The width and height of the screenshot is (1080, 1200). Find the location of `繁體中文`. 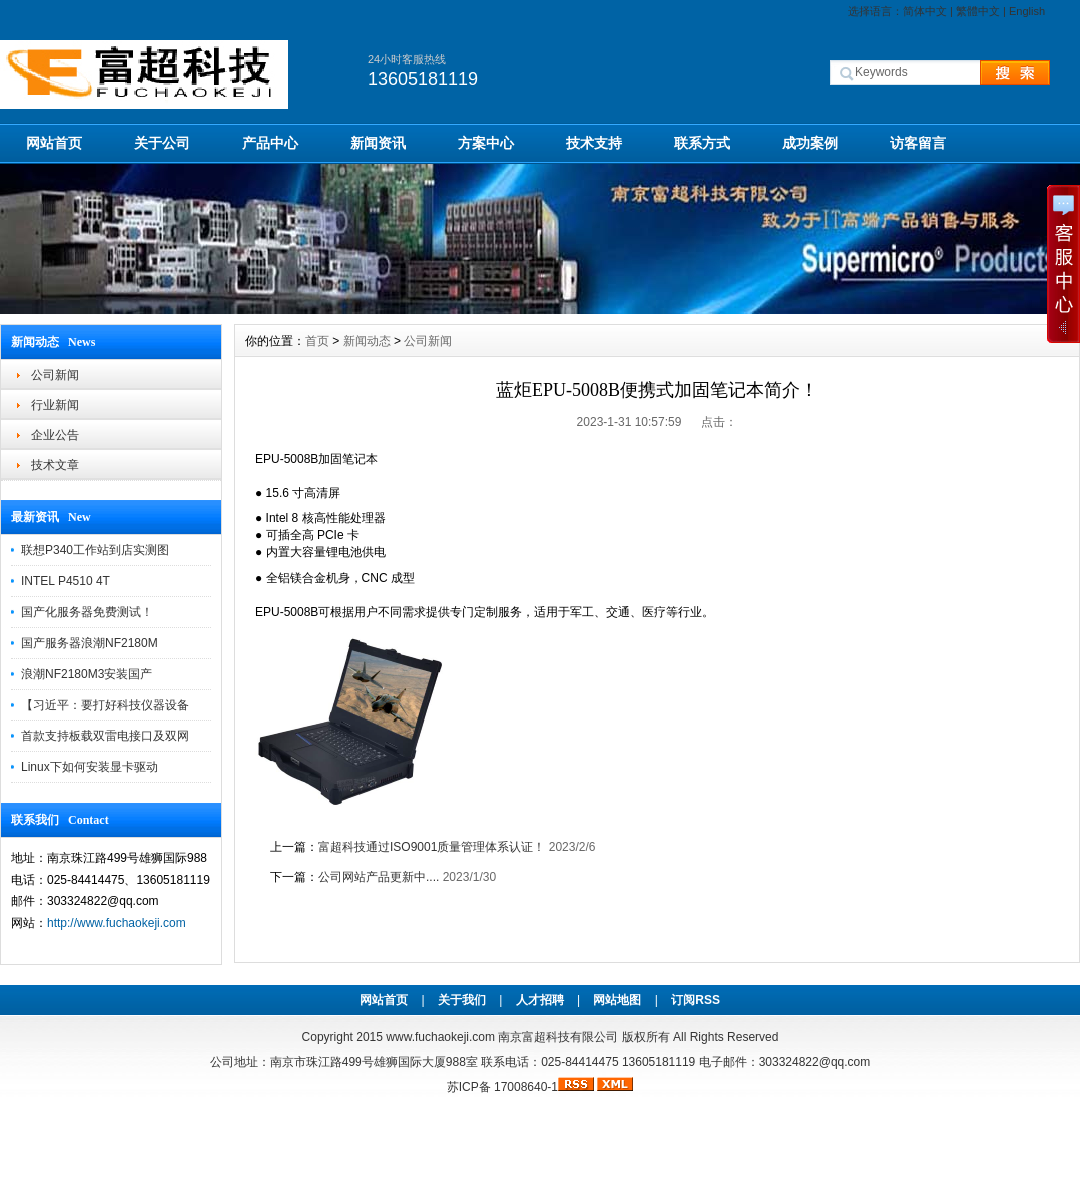

繁體中文 is located at coordinates (978, 11).